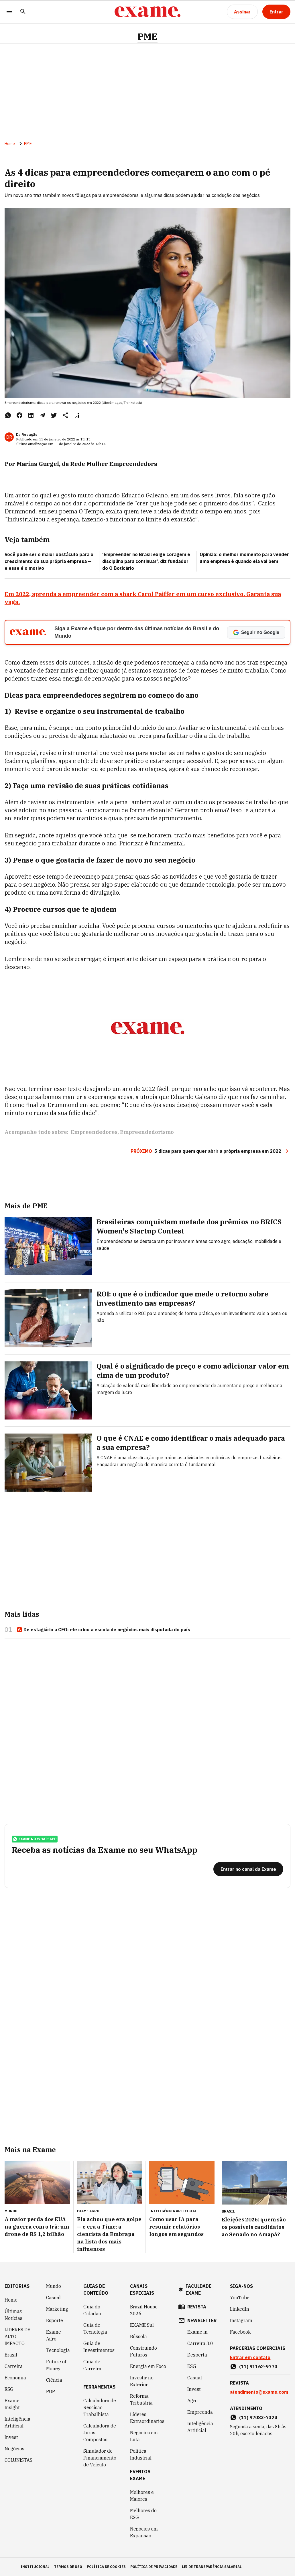  What do you see at coordinates (53, 2335) in the screenshot?
I see `Exame Agro` at bounding box center [53, 2335].